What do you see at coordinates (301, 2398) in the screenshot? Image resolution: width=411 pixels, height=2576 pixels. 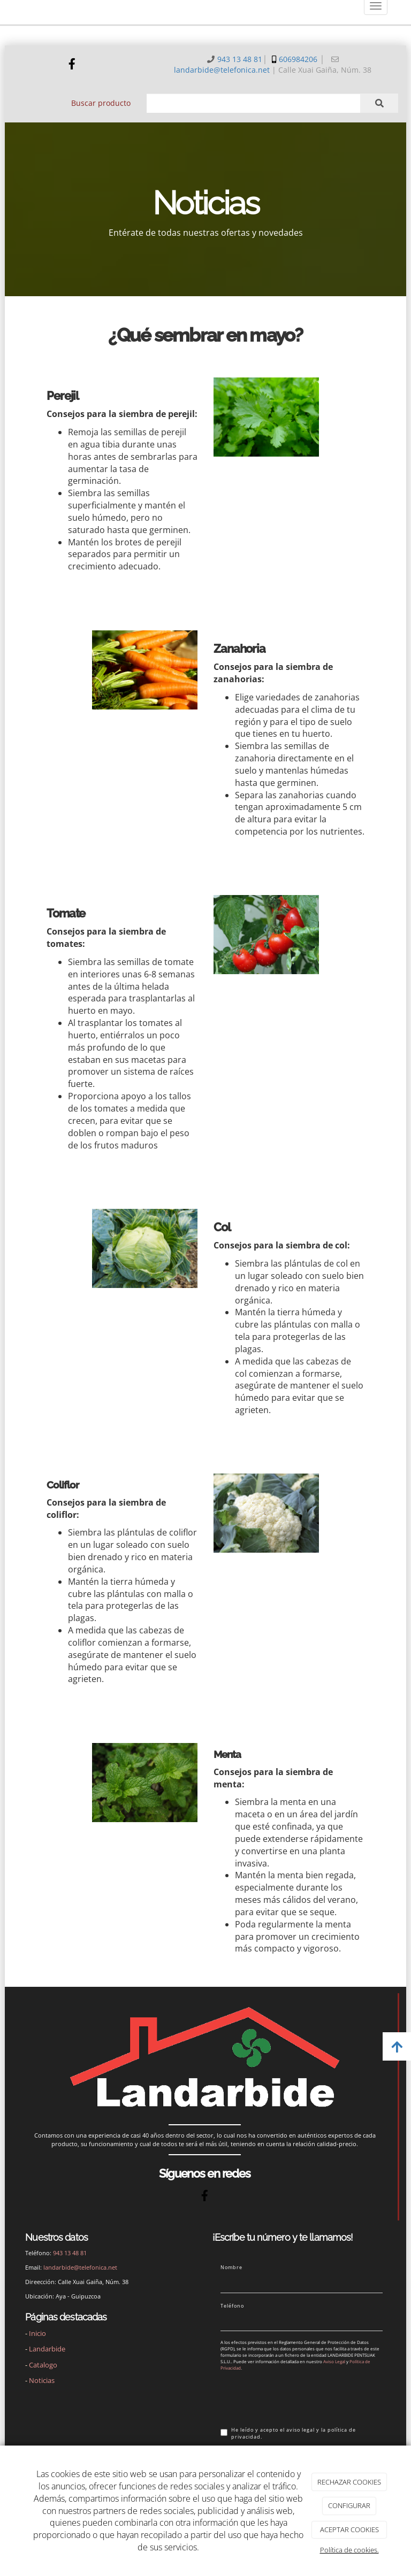 I see `[presentation]` at bounding box center [301, 2398].